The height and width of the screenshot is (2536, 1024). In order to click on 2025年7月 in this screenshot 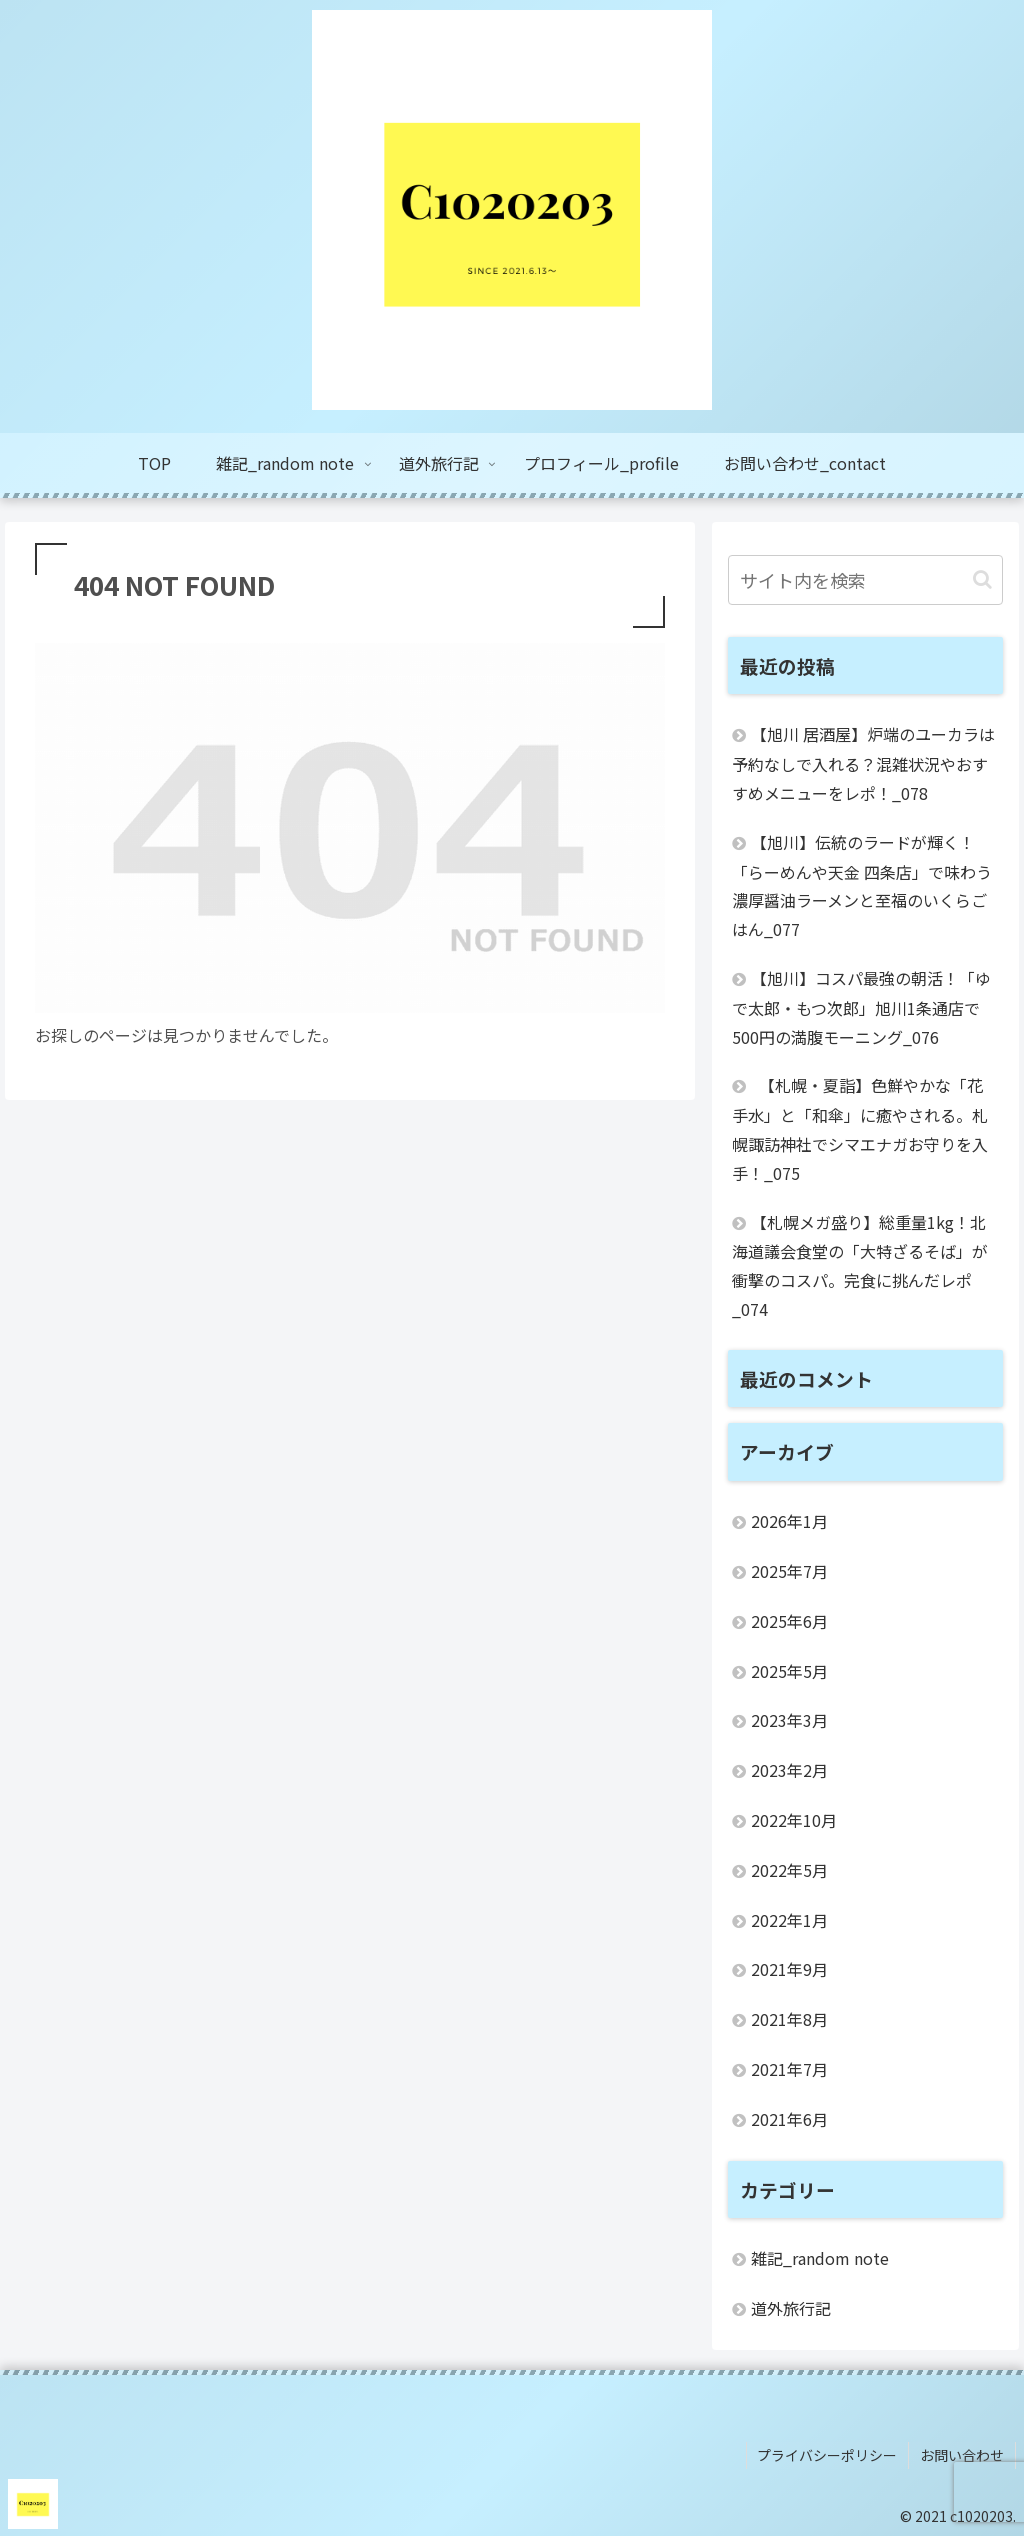, I will do `click(789, 1571)`.